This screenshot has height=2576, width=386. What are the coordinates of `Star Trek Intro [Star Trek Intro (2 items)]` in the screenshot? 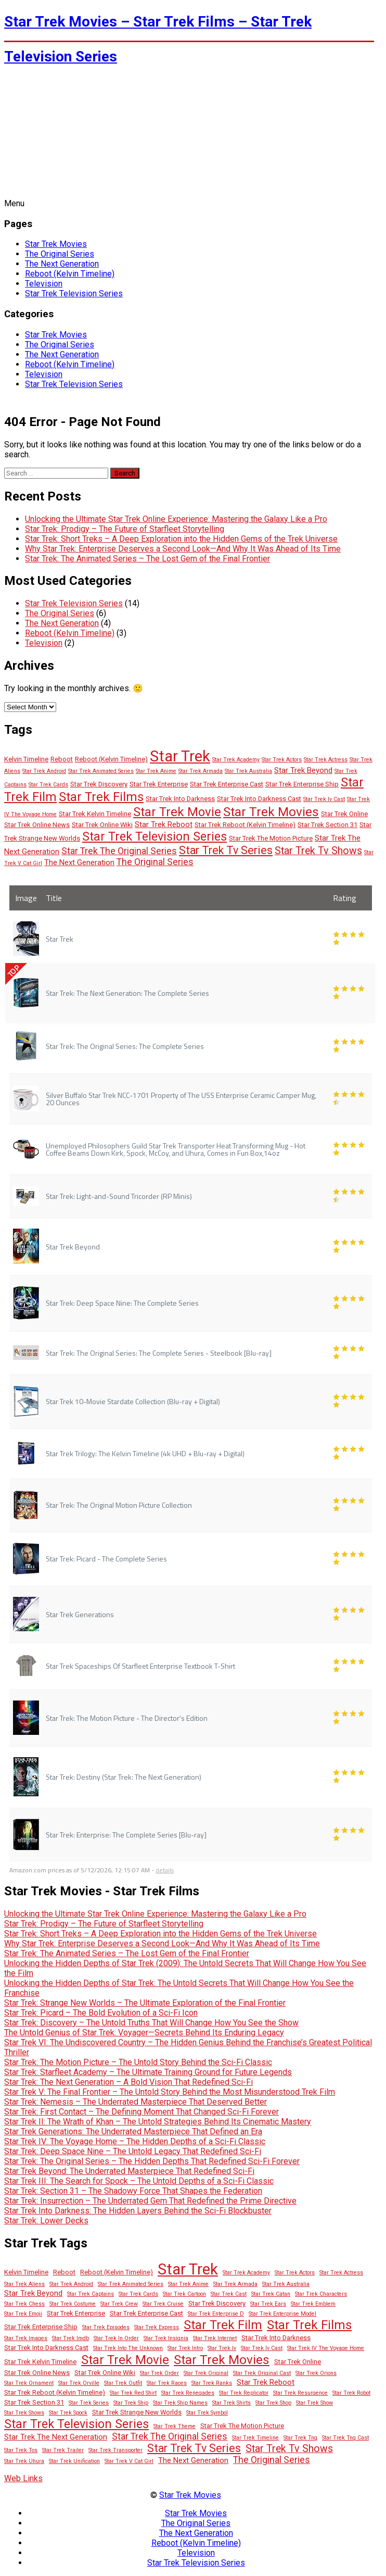 It's located at (185, 2348).